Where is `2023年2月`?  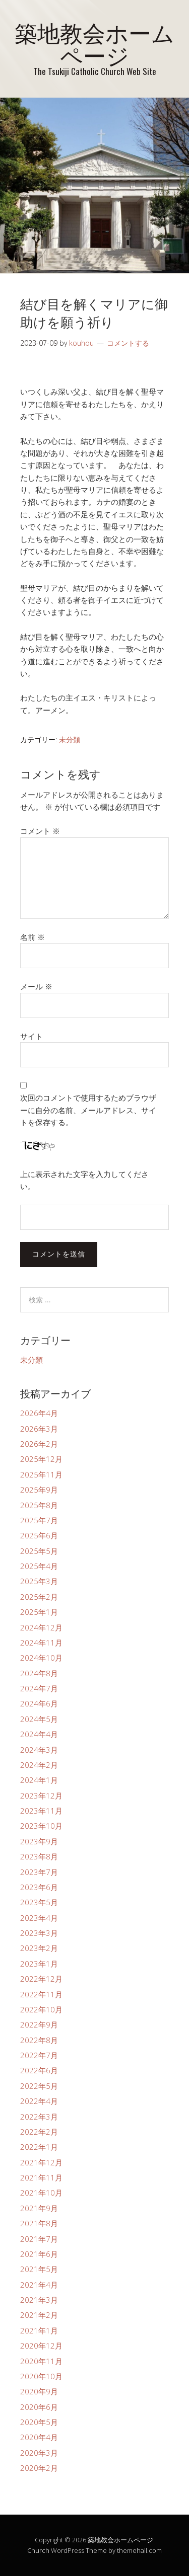
2023年2月 is located at coordinates (39, 1948).